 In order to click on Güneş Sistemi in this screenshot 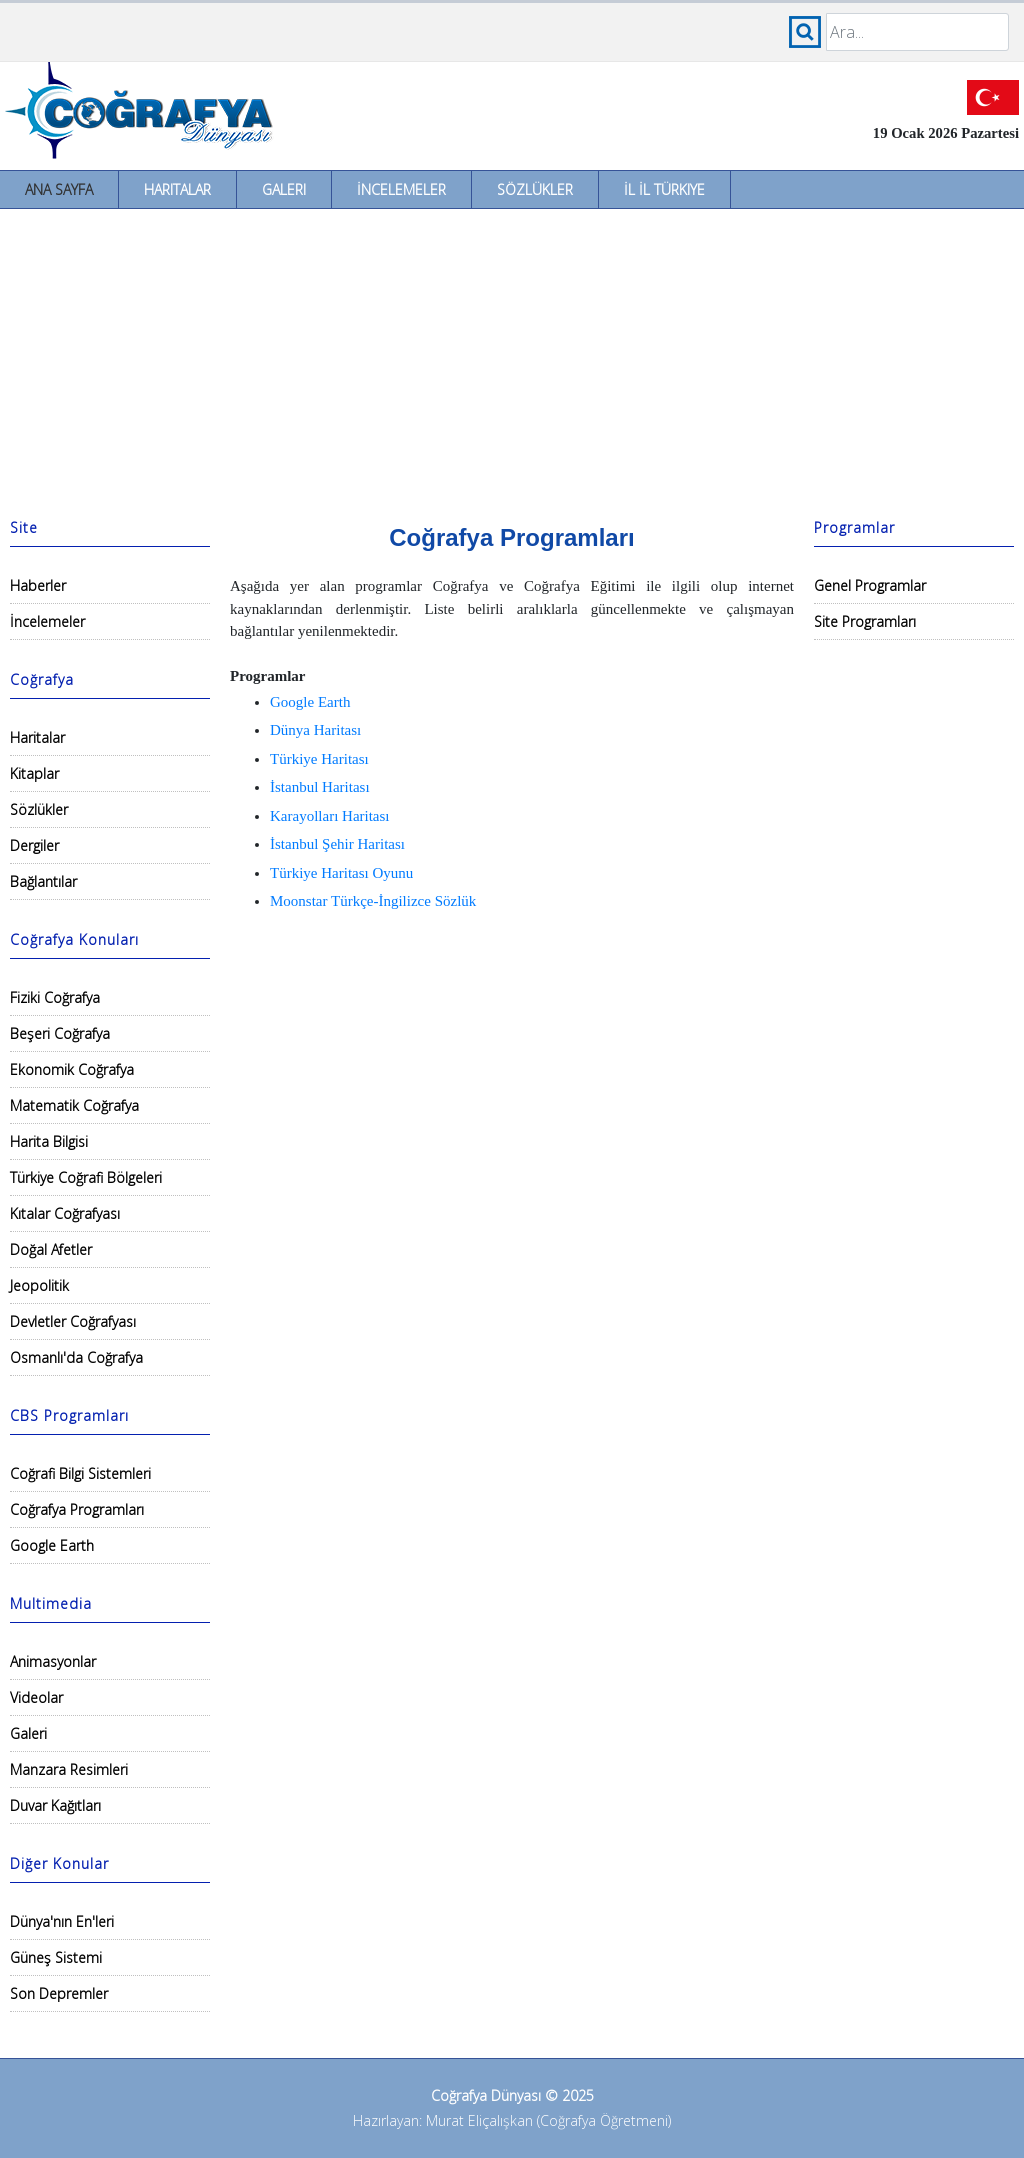, I will do `click(56, 1957)`.